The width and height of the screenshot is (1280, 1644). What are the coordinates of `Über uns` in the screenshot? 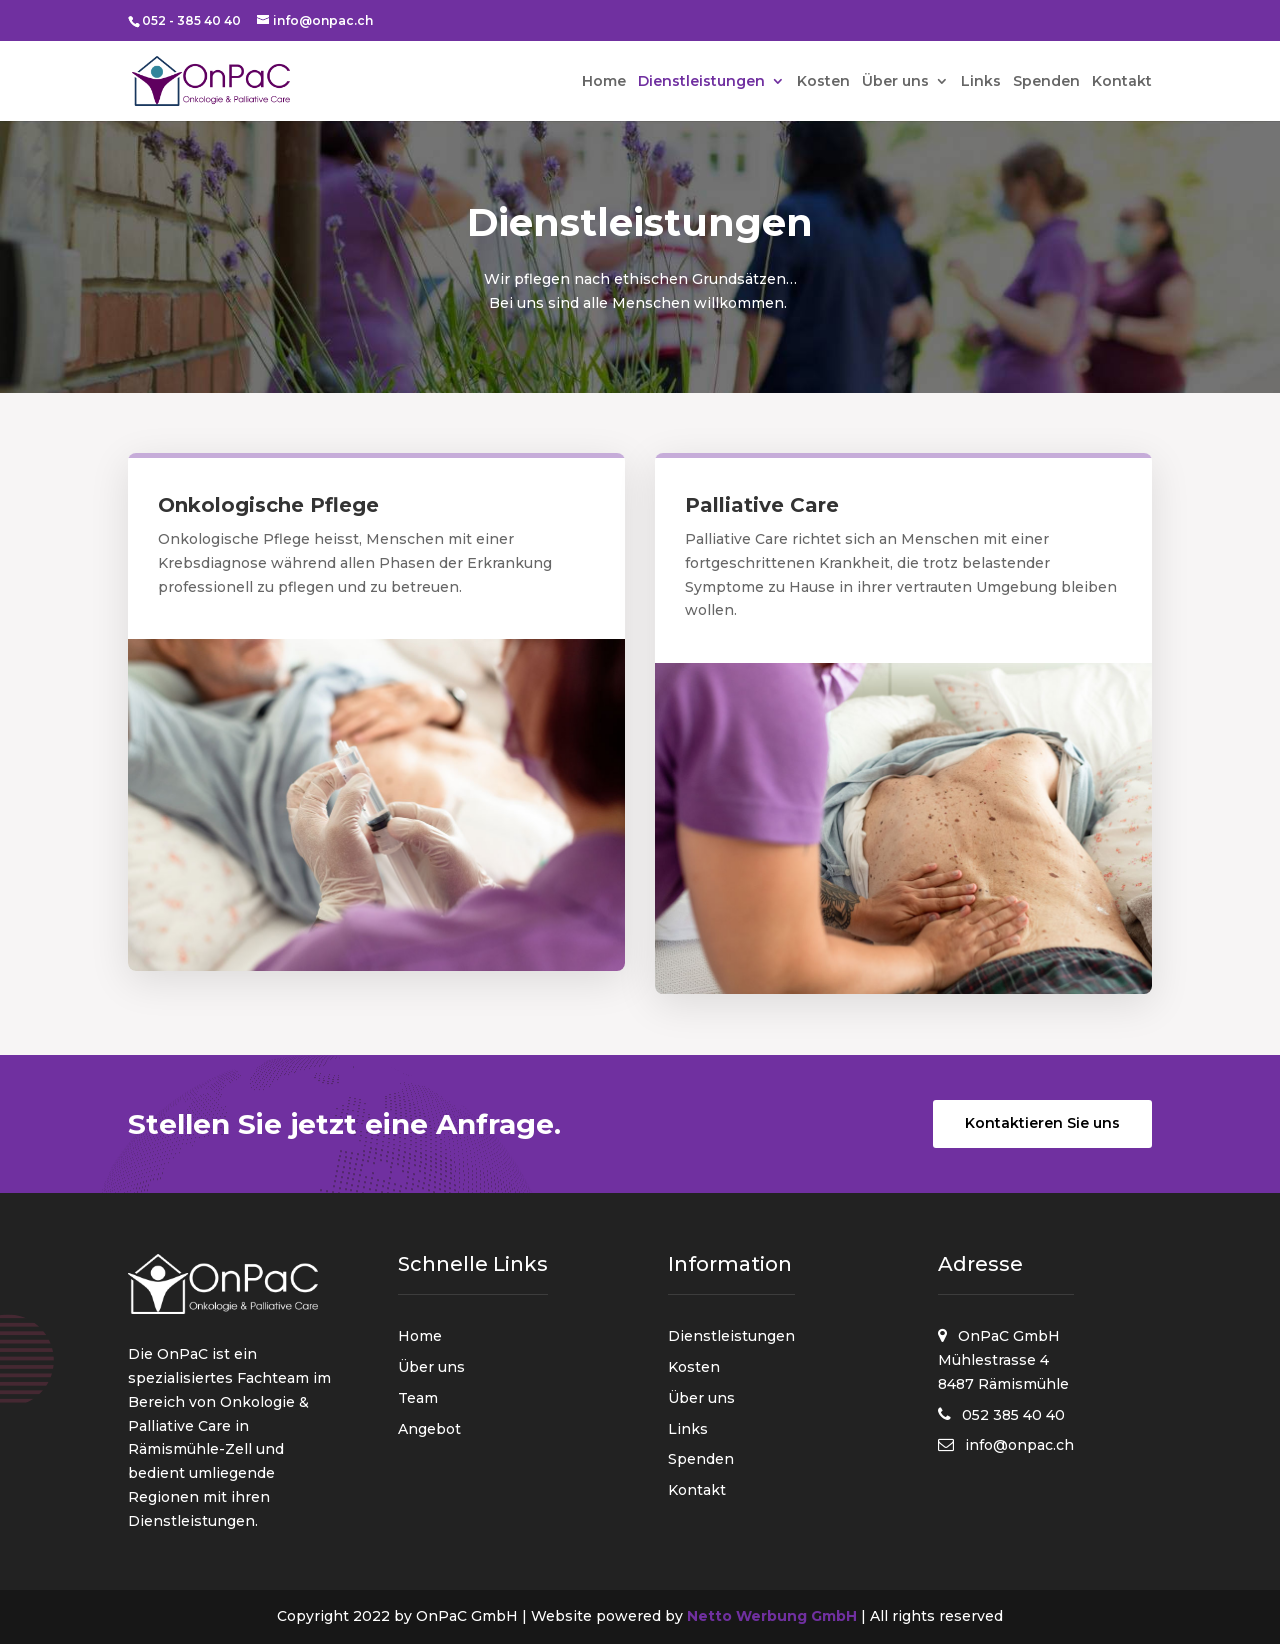 It's located at (895, 82).